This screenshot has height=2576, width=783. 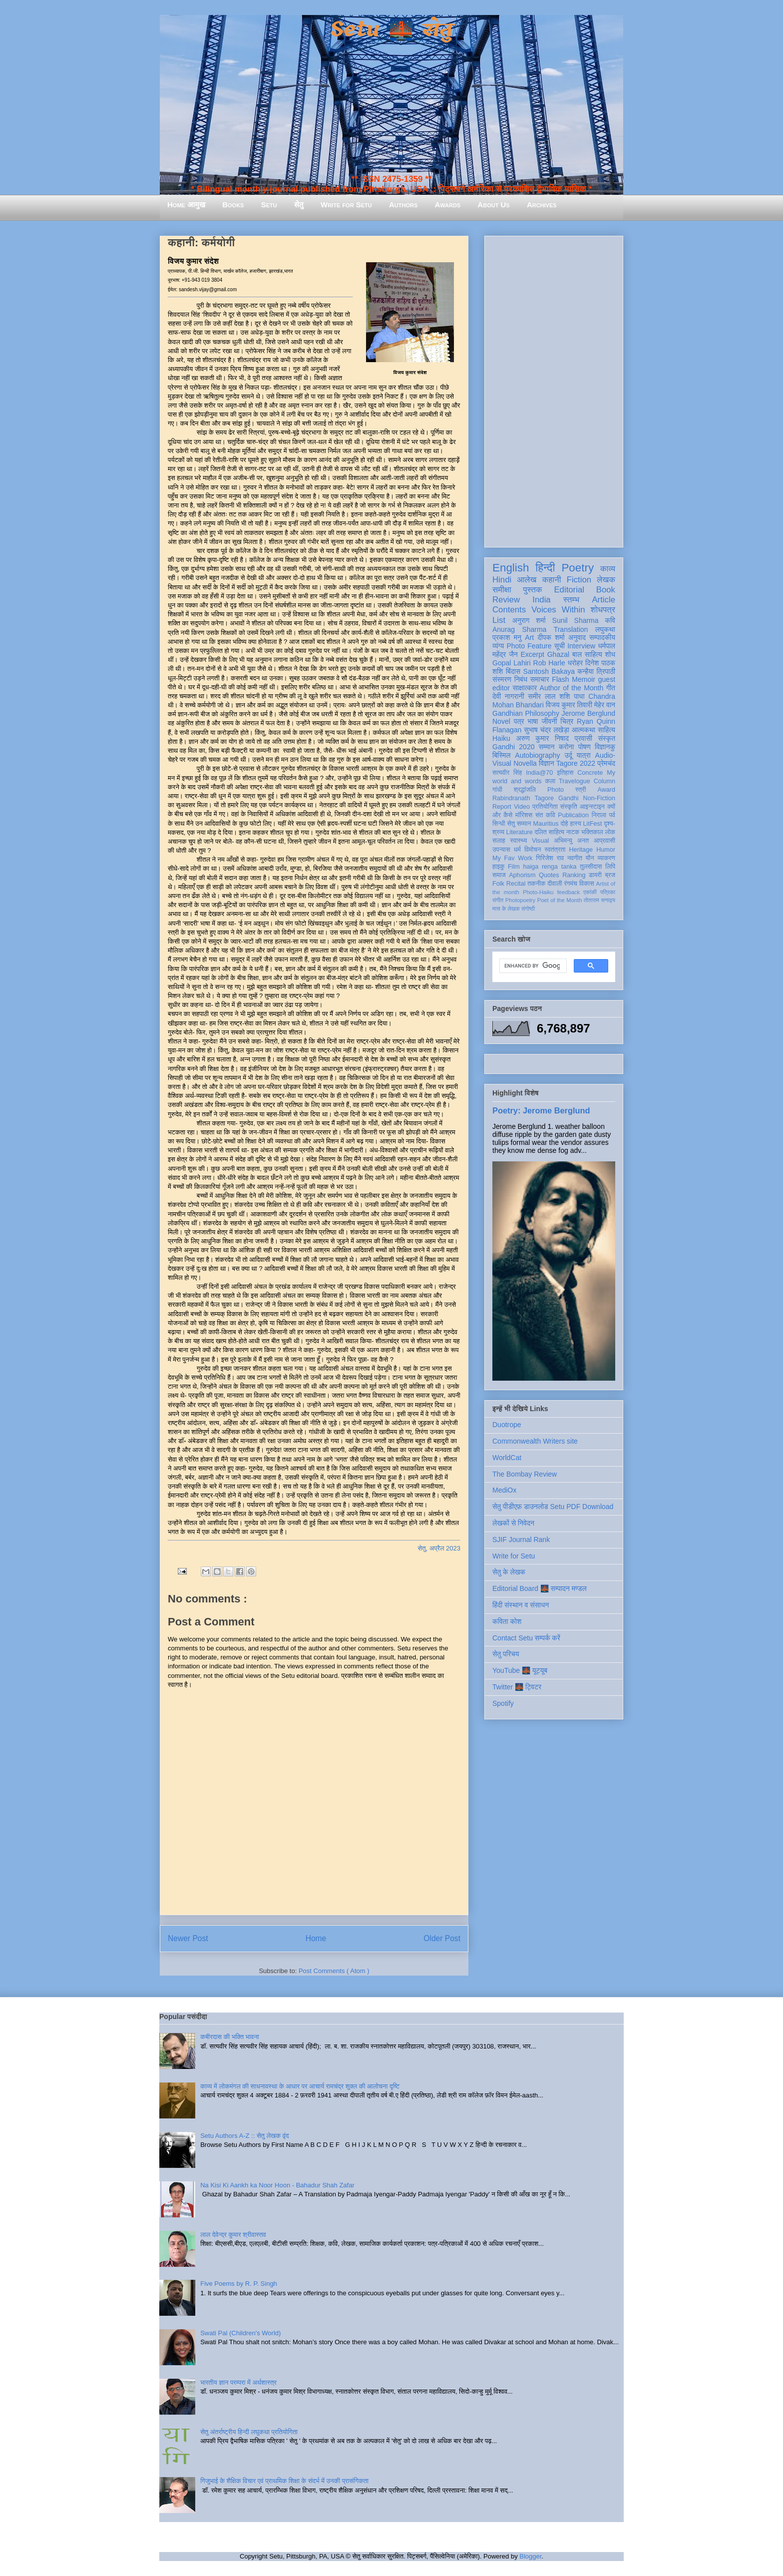 What do you see at coordinates (504, 1490) in the screenshot?
I see `MediOx` at bounding box center [504, 1490].